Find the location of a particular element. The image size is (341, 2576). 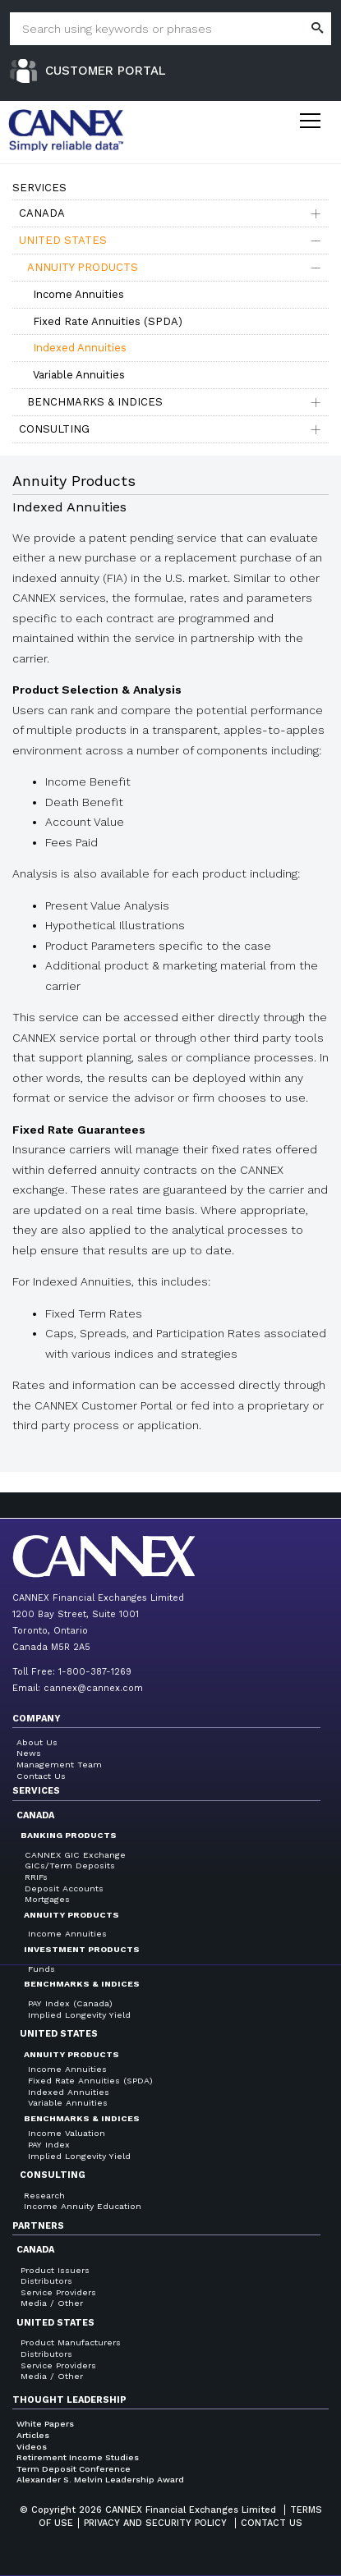

Canada is located at coordinates (42, 213).